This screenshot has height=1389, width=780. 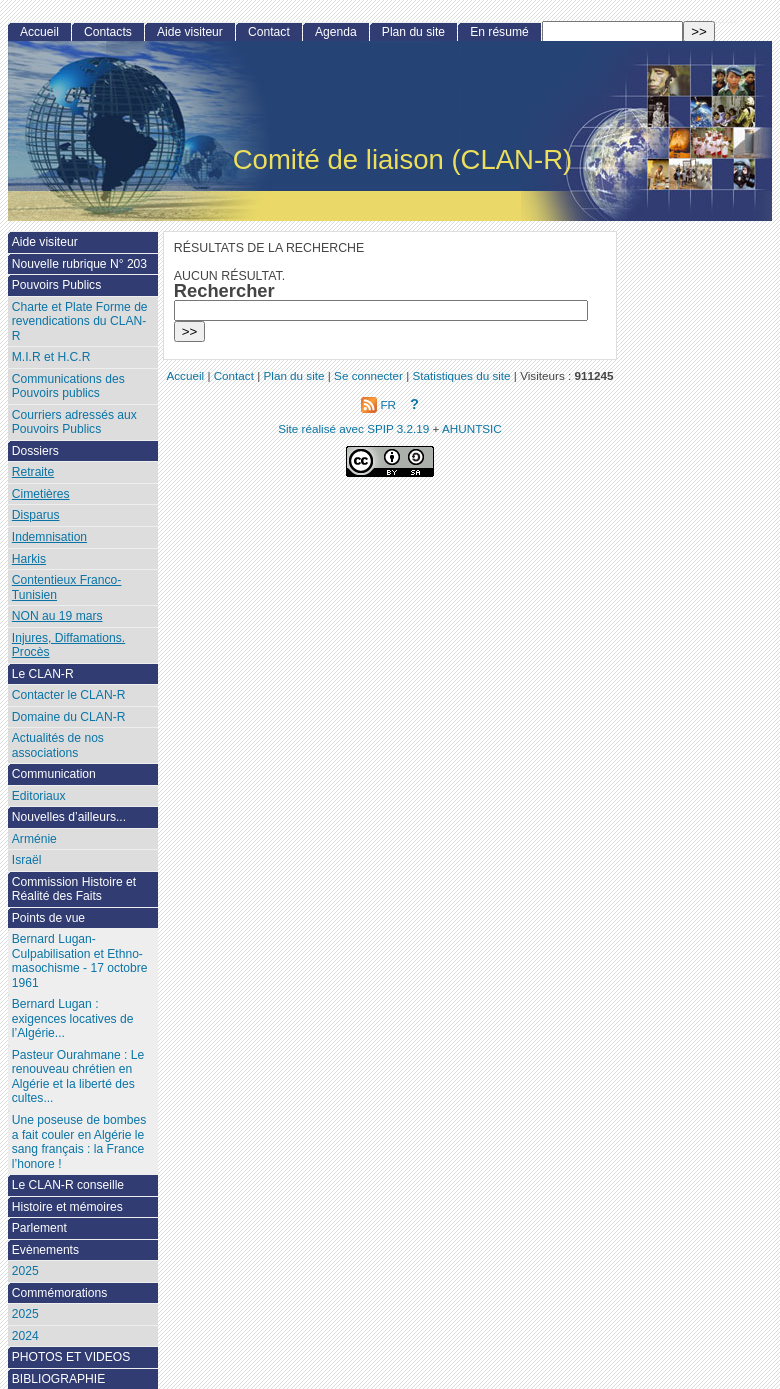 I want to click on Israël, so click(x=27, y=860).